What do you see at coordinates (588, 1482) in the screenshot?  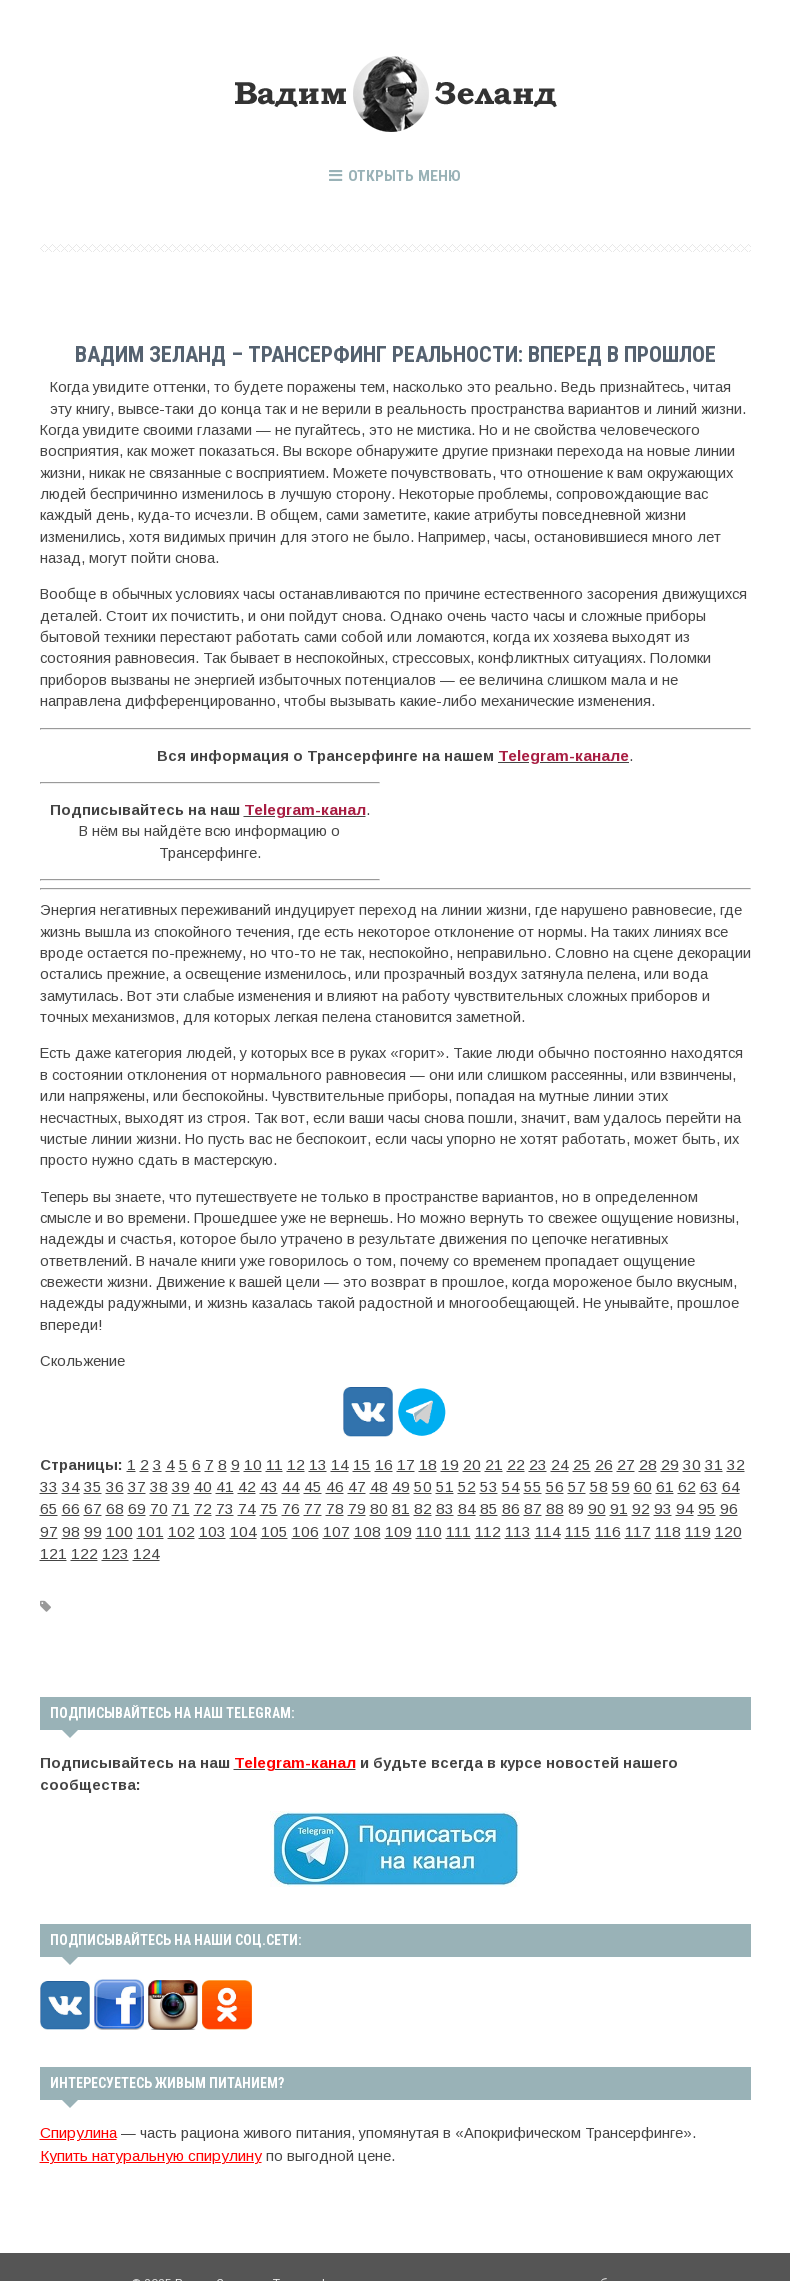 I see `63` at bounding box center [588, 1482].